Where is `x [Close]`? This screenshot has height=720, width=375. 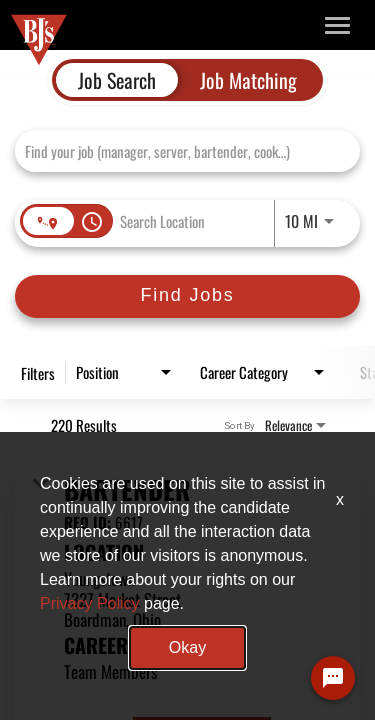 x [Close] is located at coordinates (340, 499).